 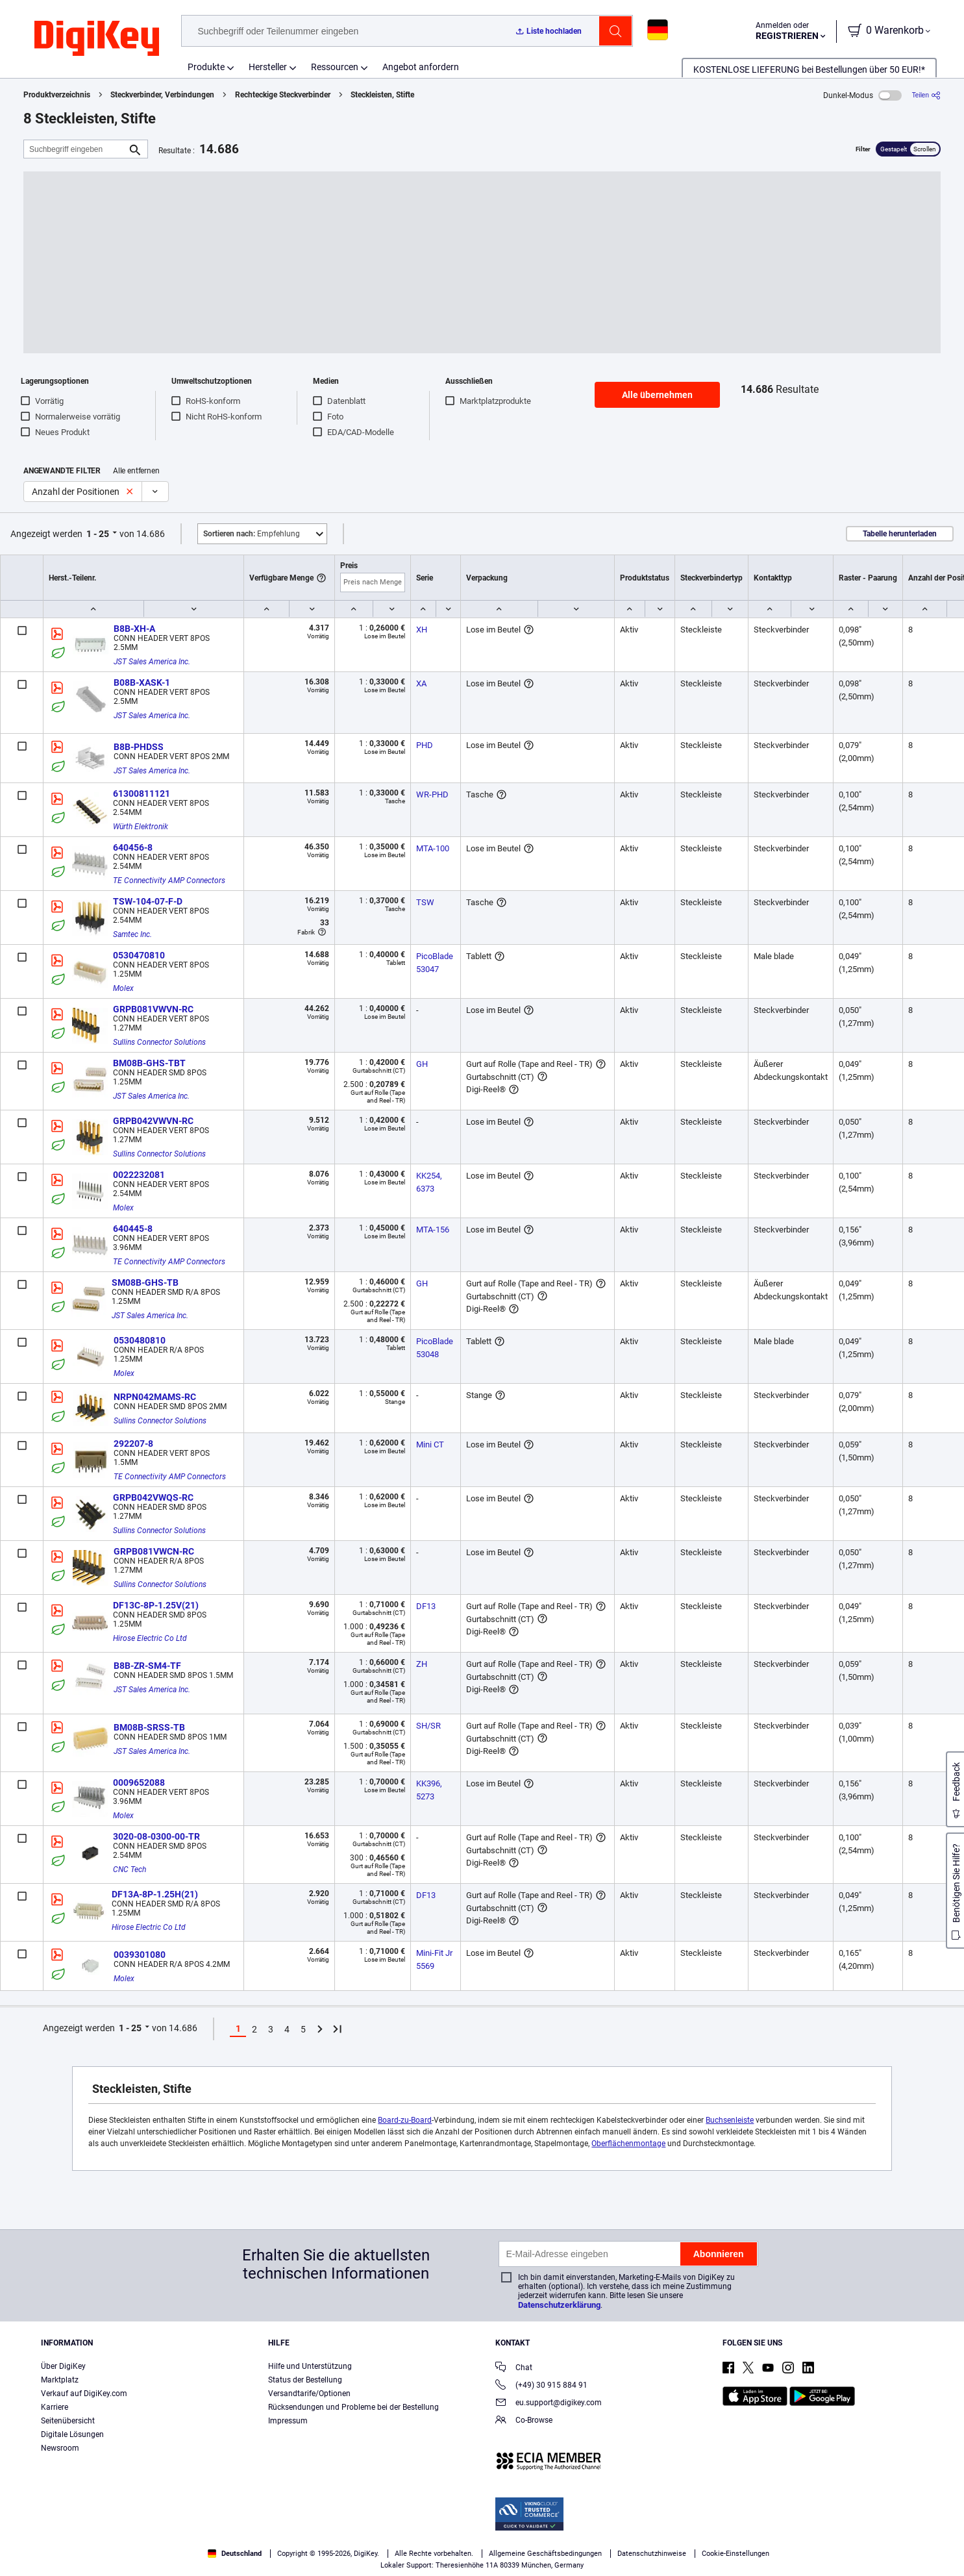 What do you see at coordinates (206, 67) in the screenshot?
I see `Produkte` at bounding box center [206, 67].